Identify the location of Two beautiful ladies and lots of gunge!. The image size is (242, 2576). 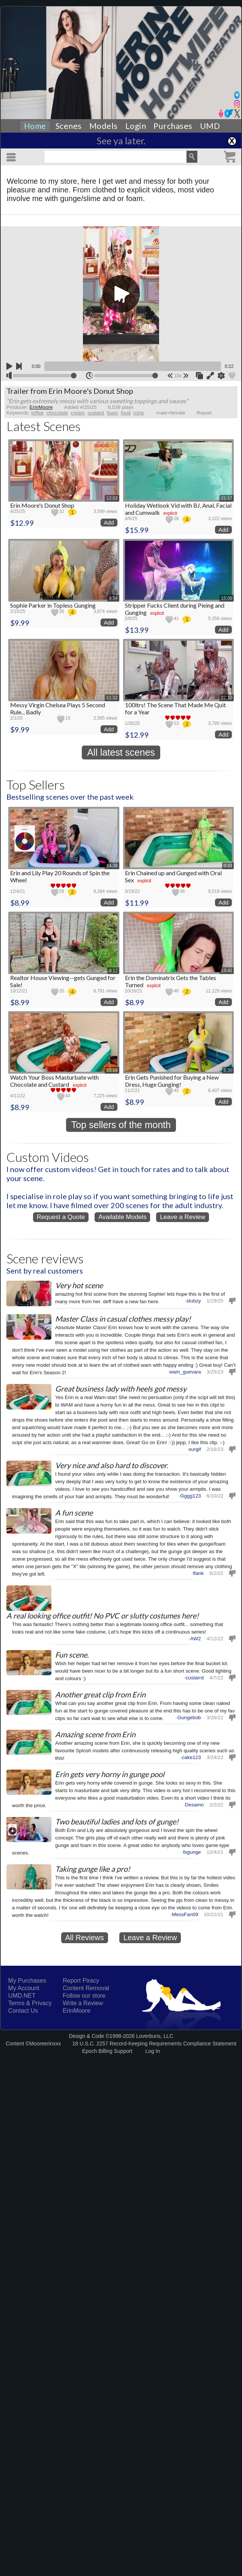
(117, 1821).